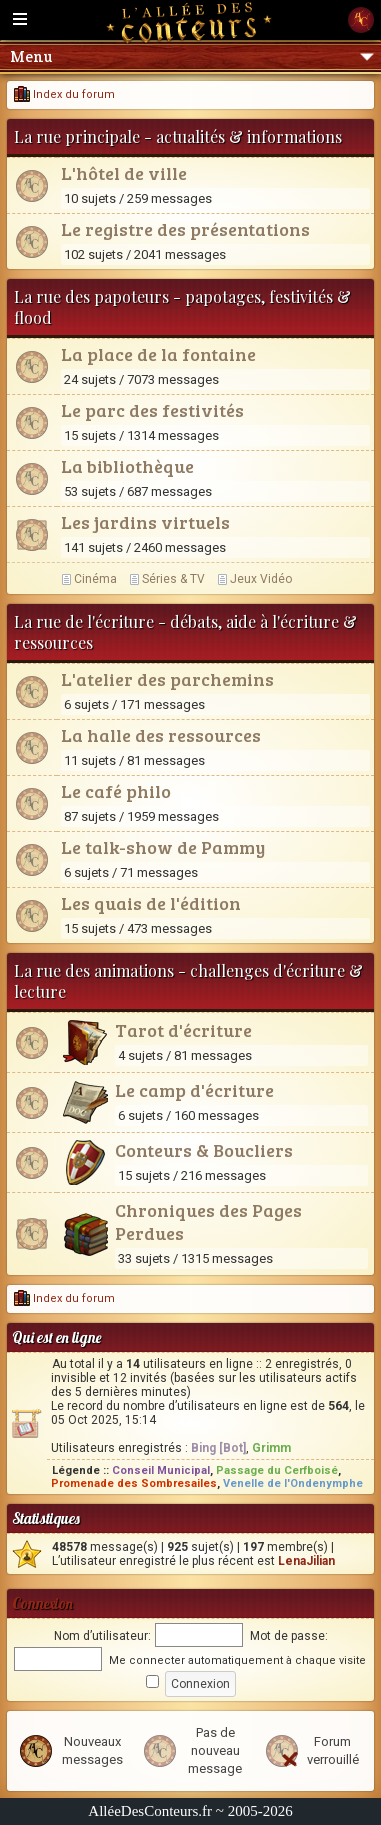  Describe the element at coordinates (271, 1448) in the screenshot. I see `Grimm` at that location.